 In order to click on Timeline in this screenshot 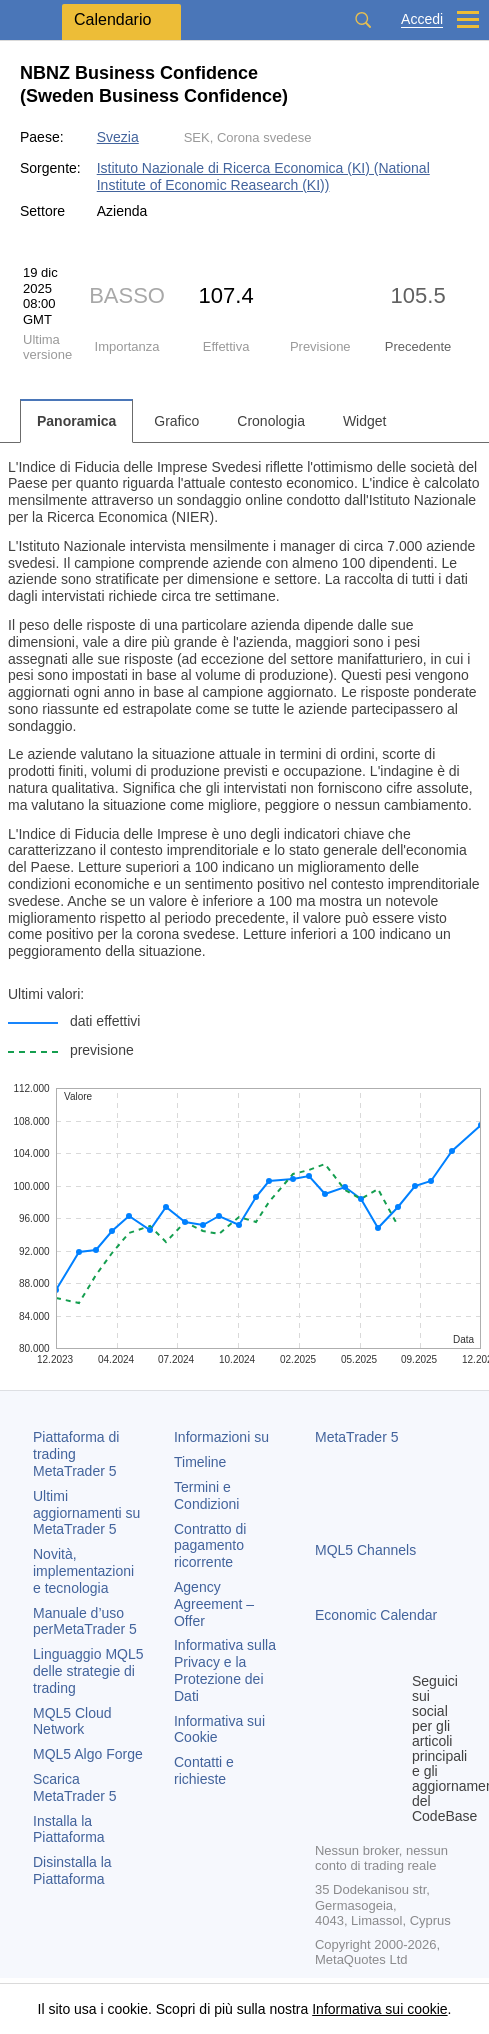, I will do `click(200, 1462)`.